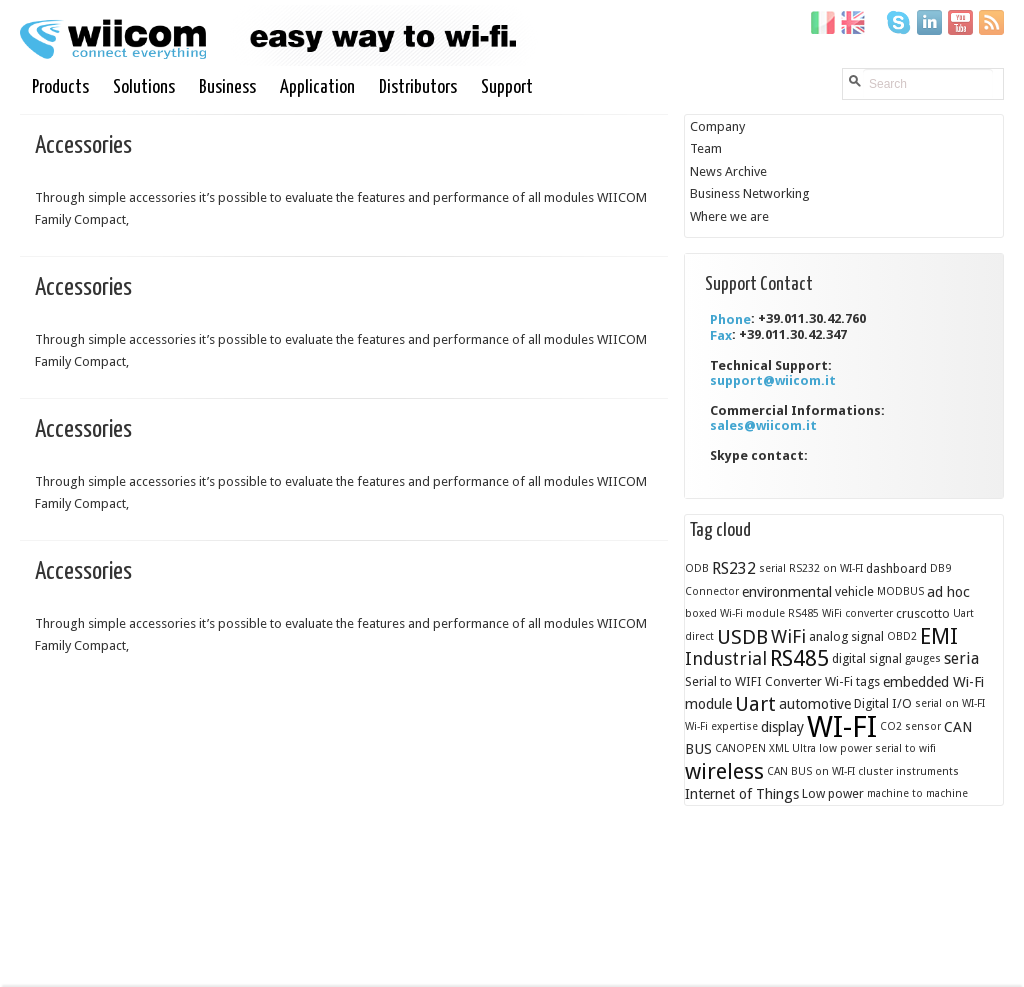  I want to click on Products, so click(61, 87).